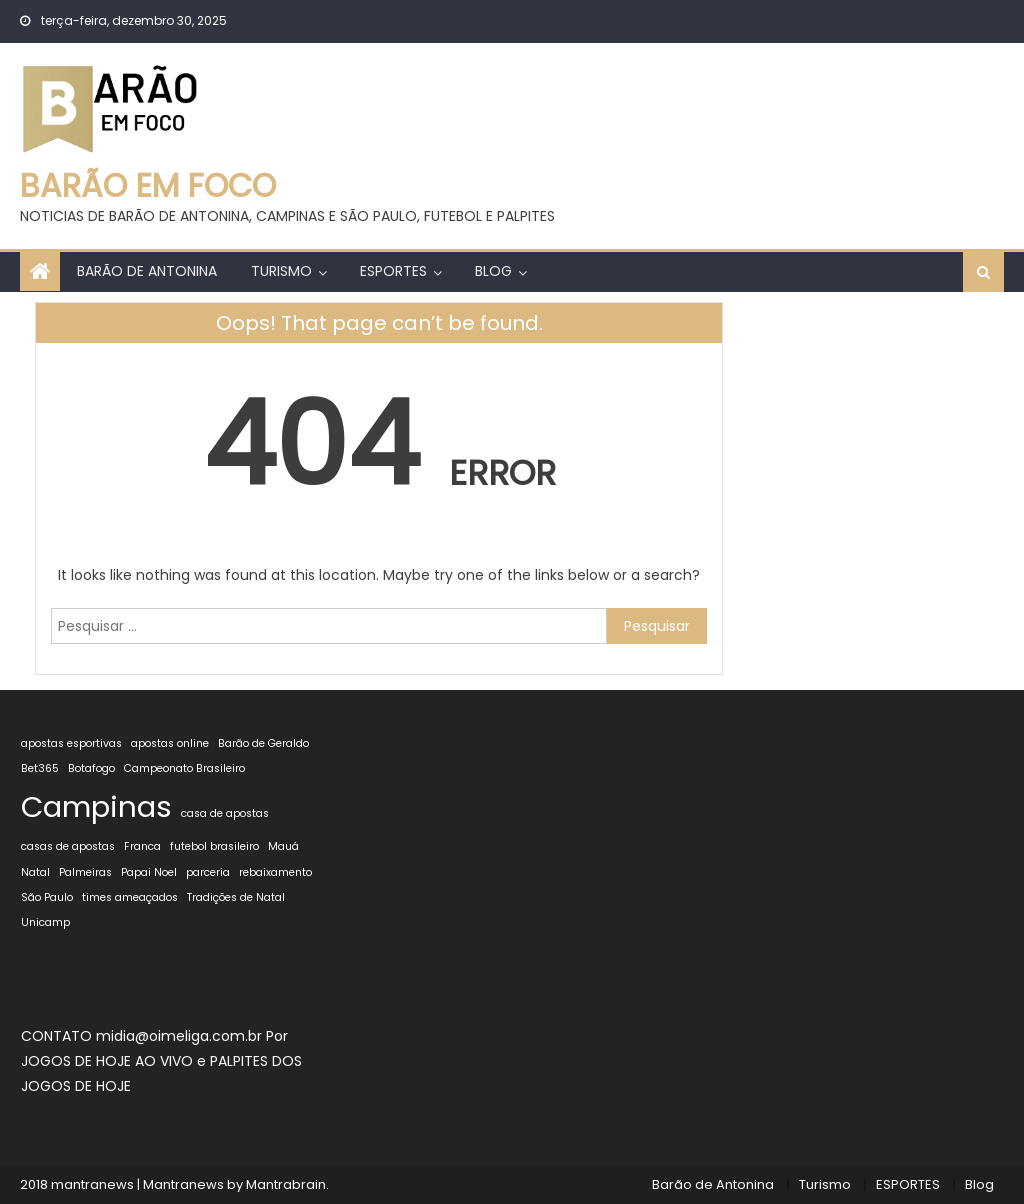  What do you see at coordinates (149, 872) in the screenshot?
I see `Papai Noel [Papai Noel (1 item)]` at bounding box center [149, 872].